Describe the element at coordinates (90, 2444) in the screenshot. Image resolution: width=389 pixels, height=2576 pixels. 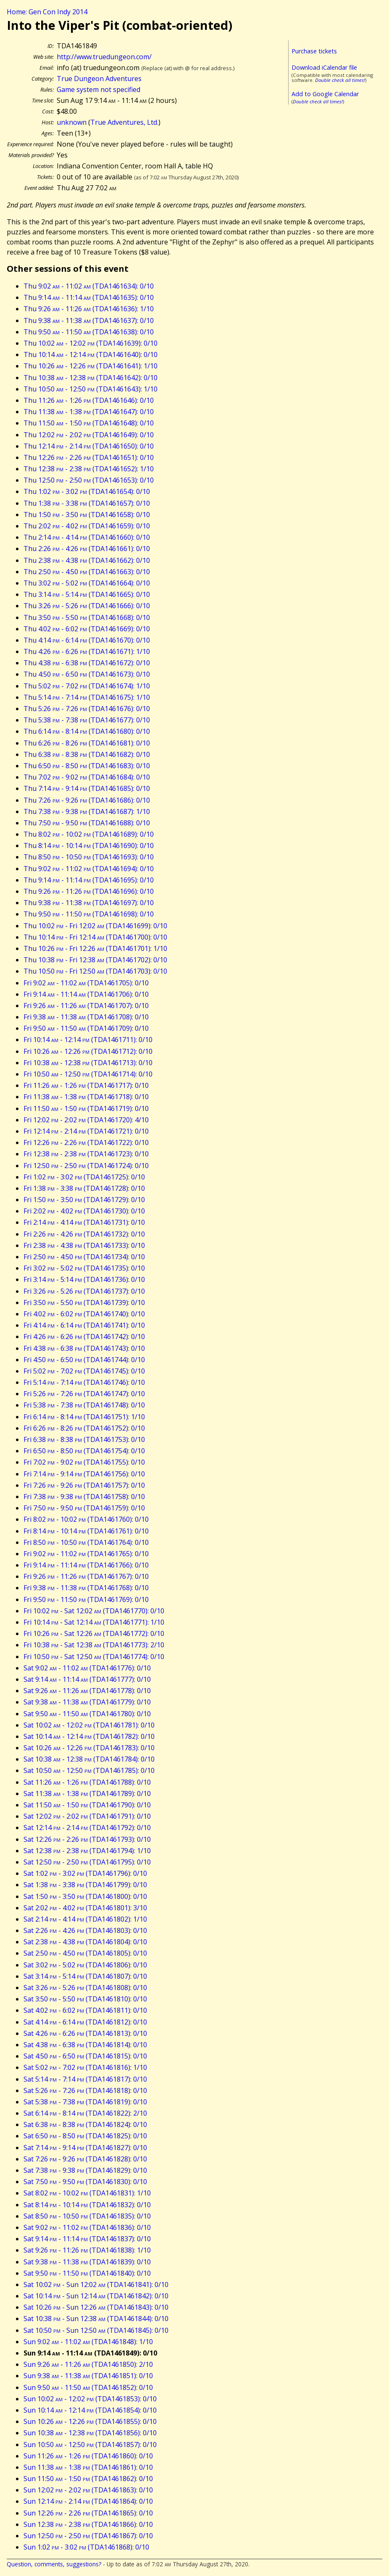
I see `Sun 10:50 - 12:50 (TDA1461857): 0/10` at that location.